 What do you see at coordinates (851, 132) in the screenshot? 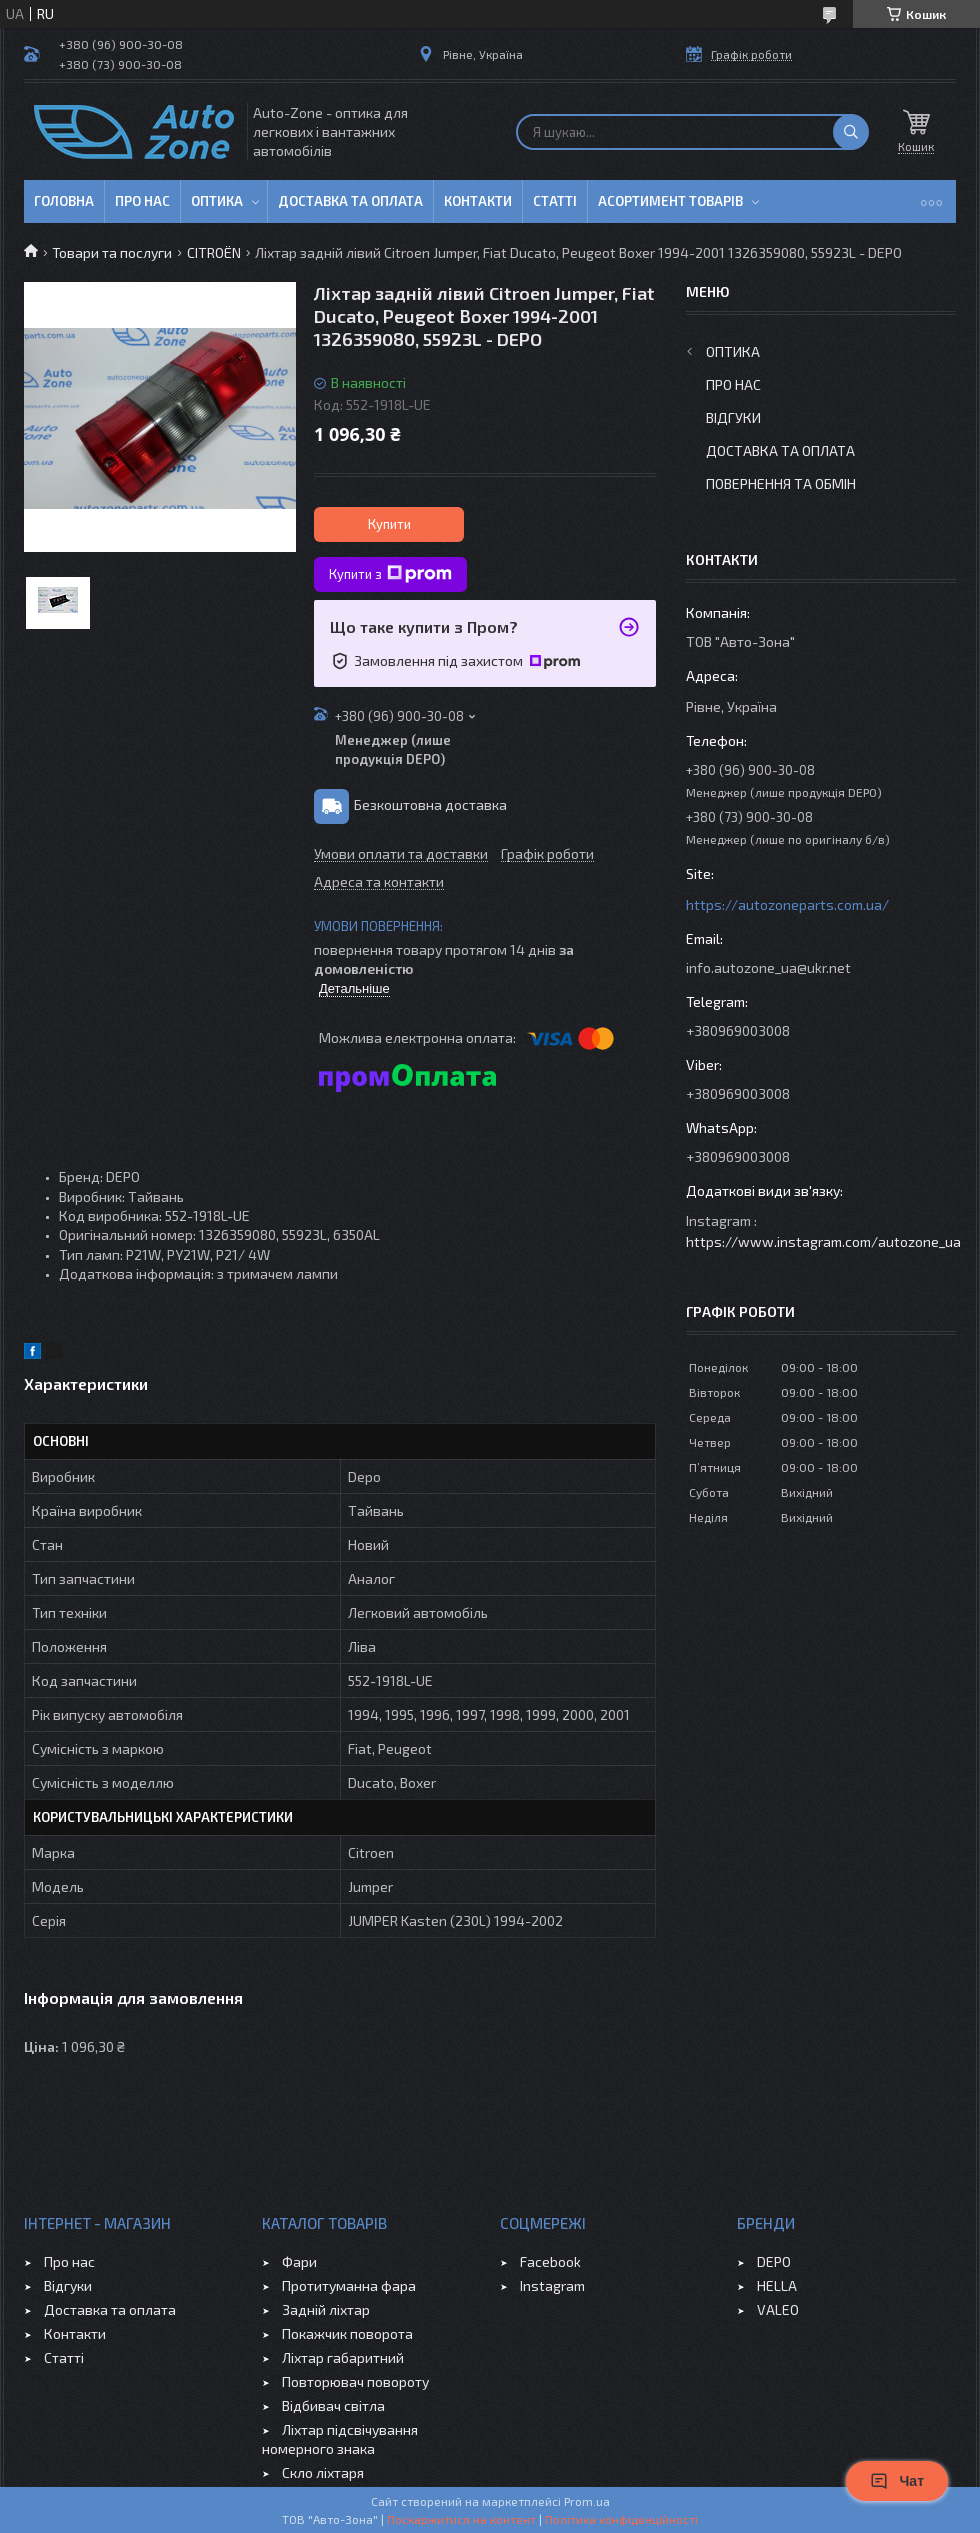
I see `[Шукати]` at bounding box center [851, 132].